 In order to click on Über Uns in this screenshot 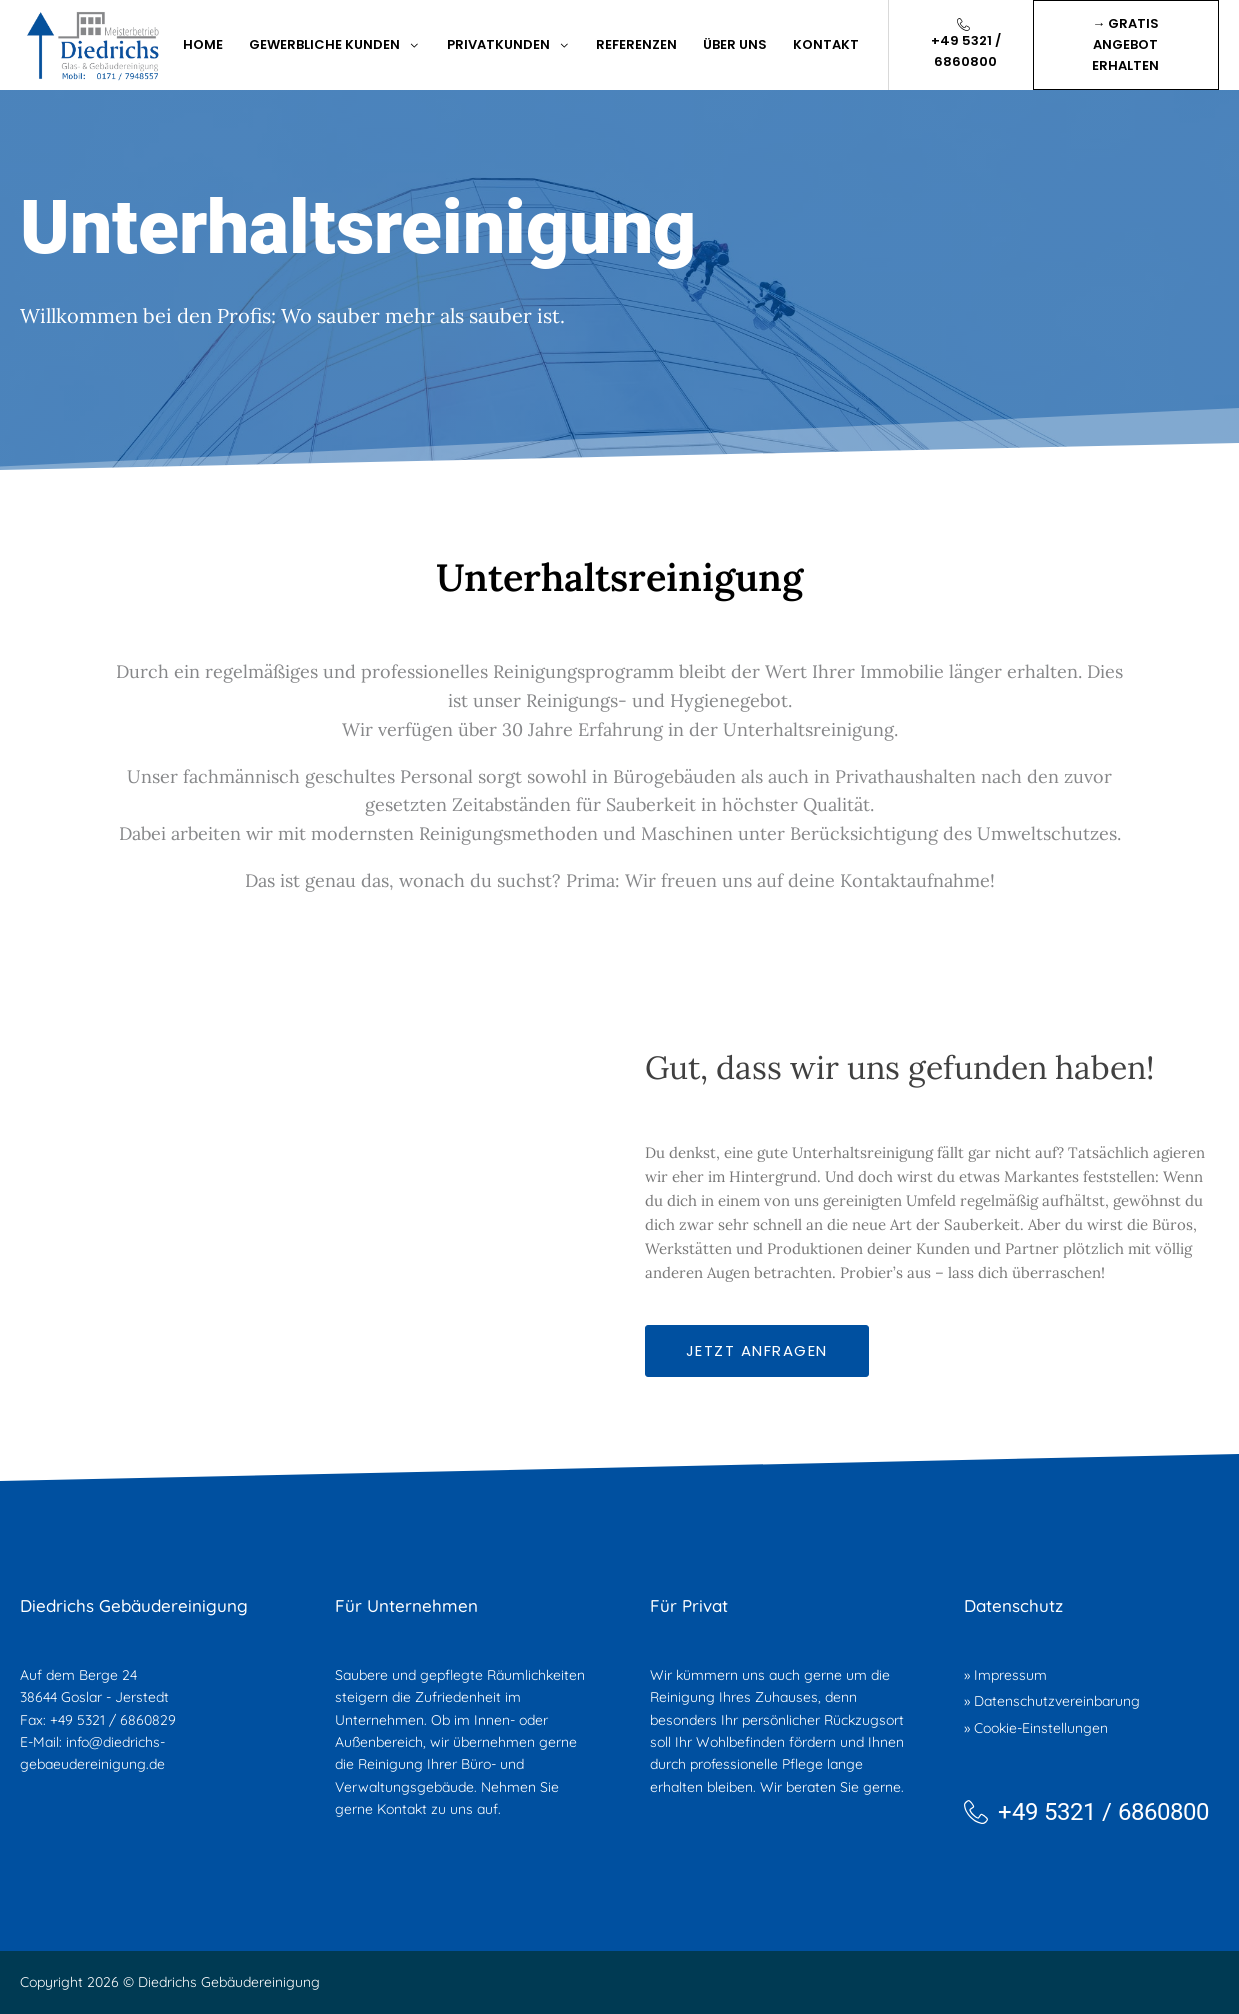, I will do `click(735, 44)`.